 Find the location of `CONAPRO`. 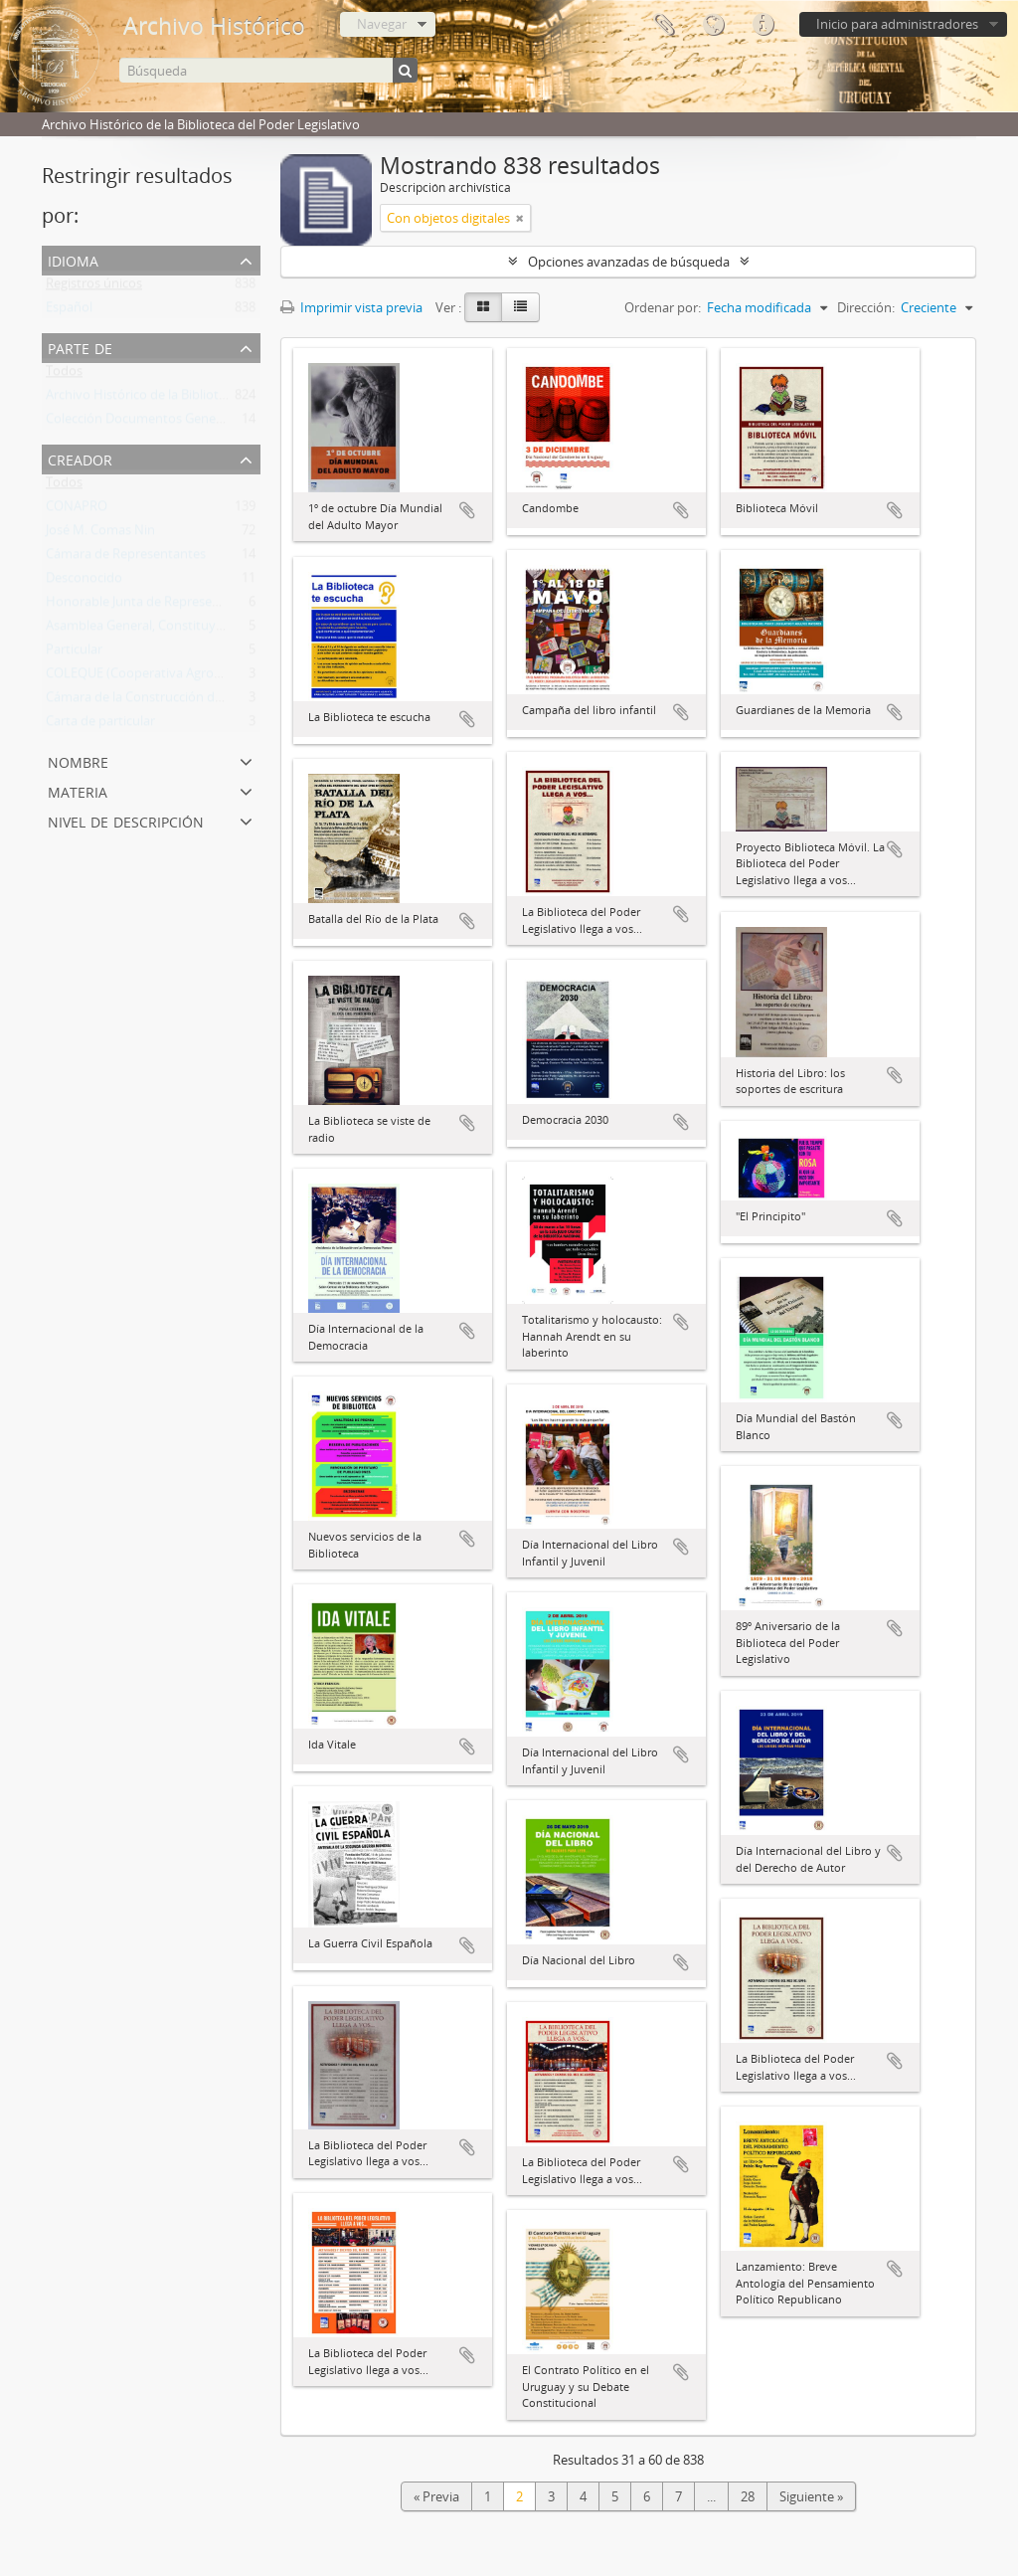

CONAPRO is located at coordinates (76, 510).